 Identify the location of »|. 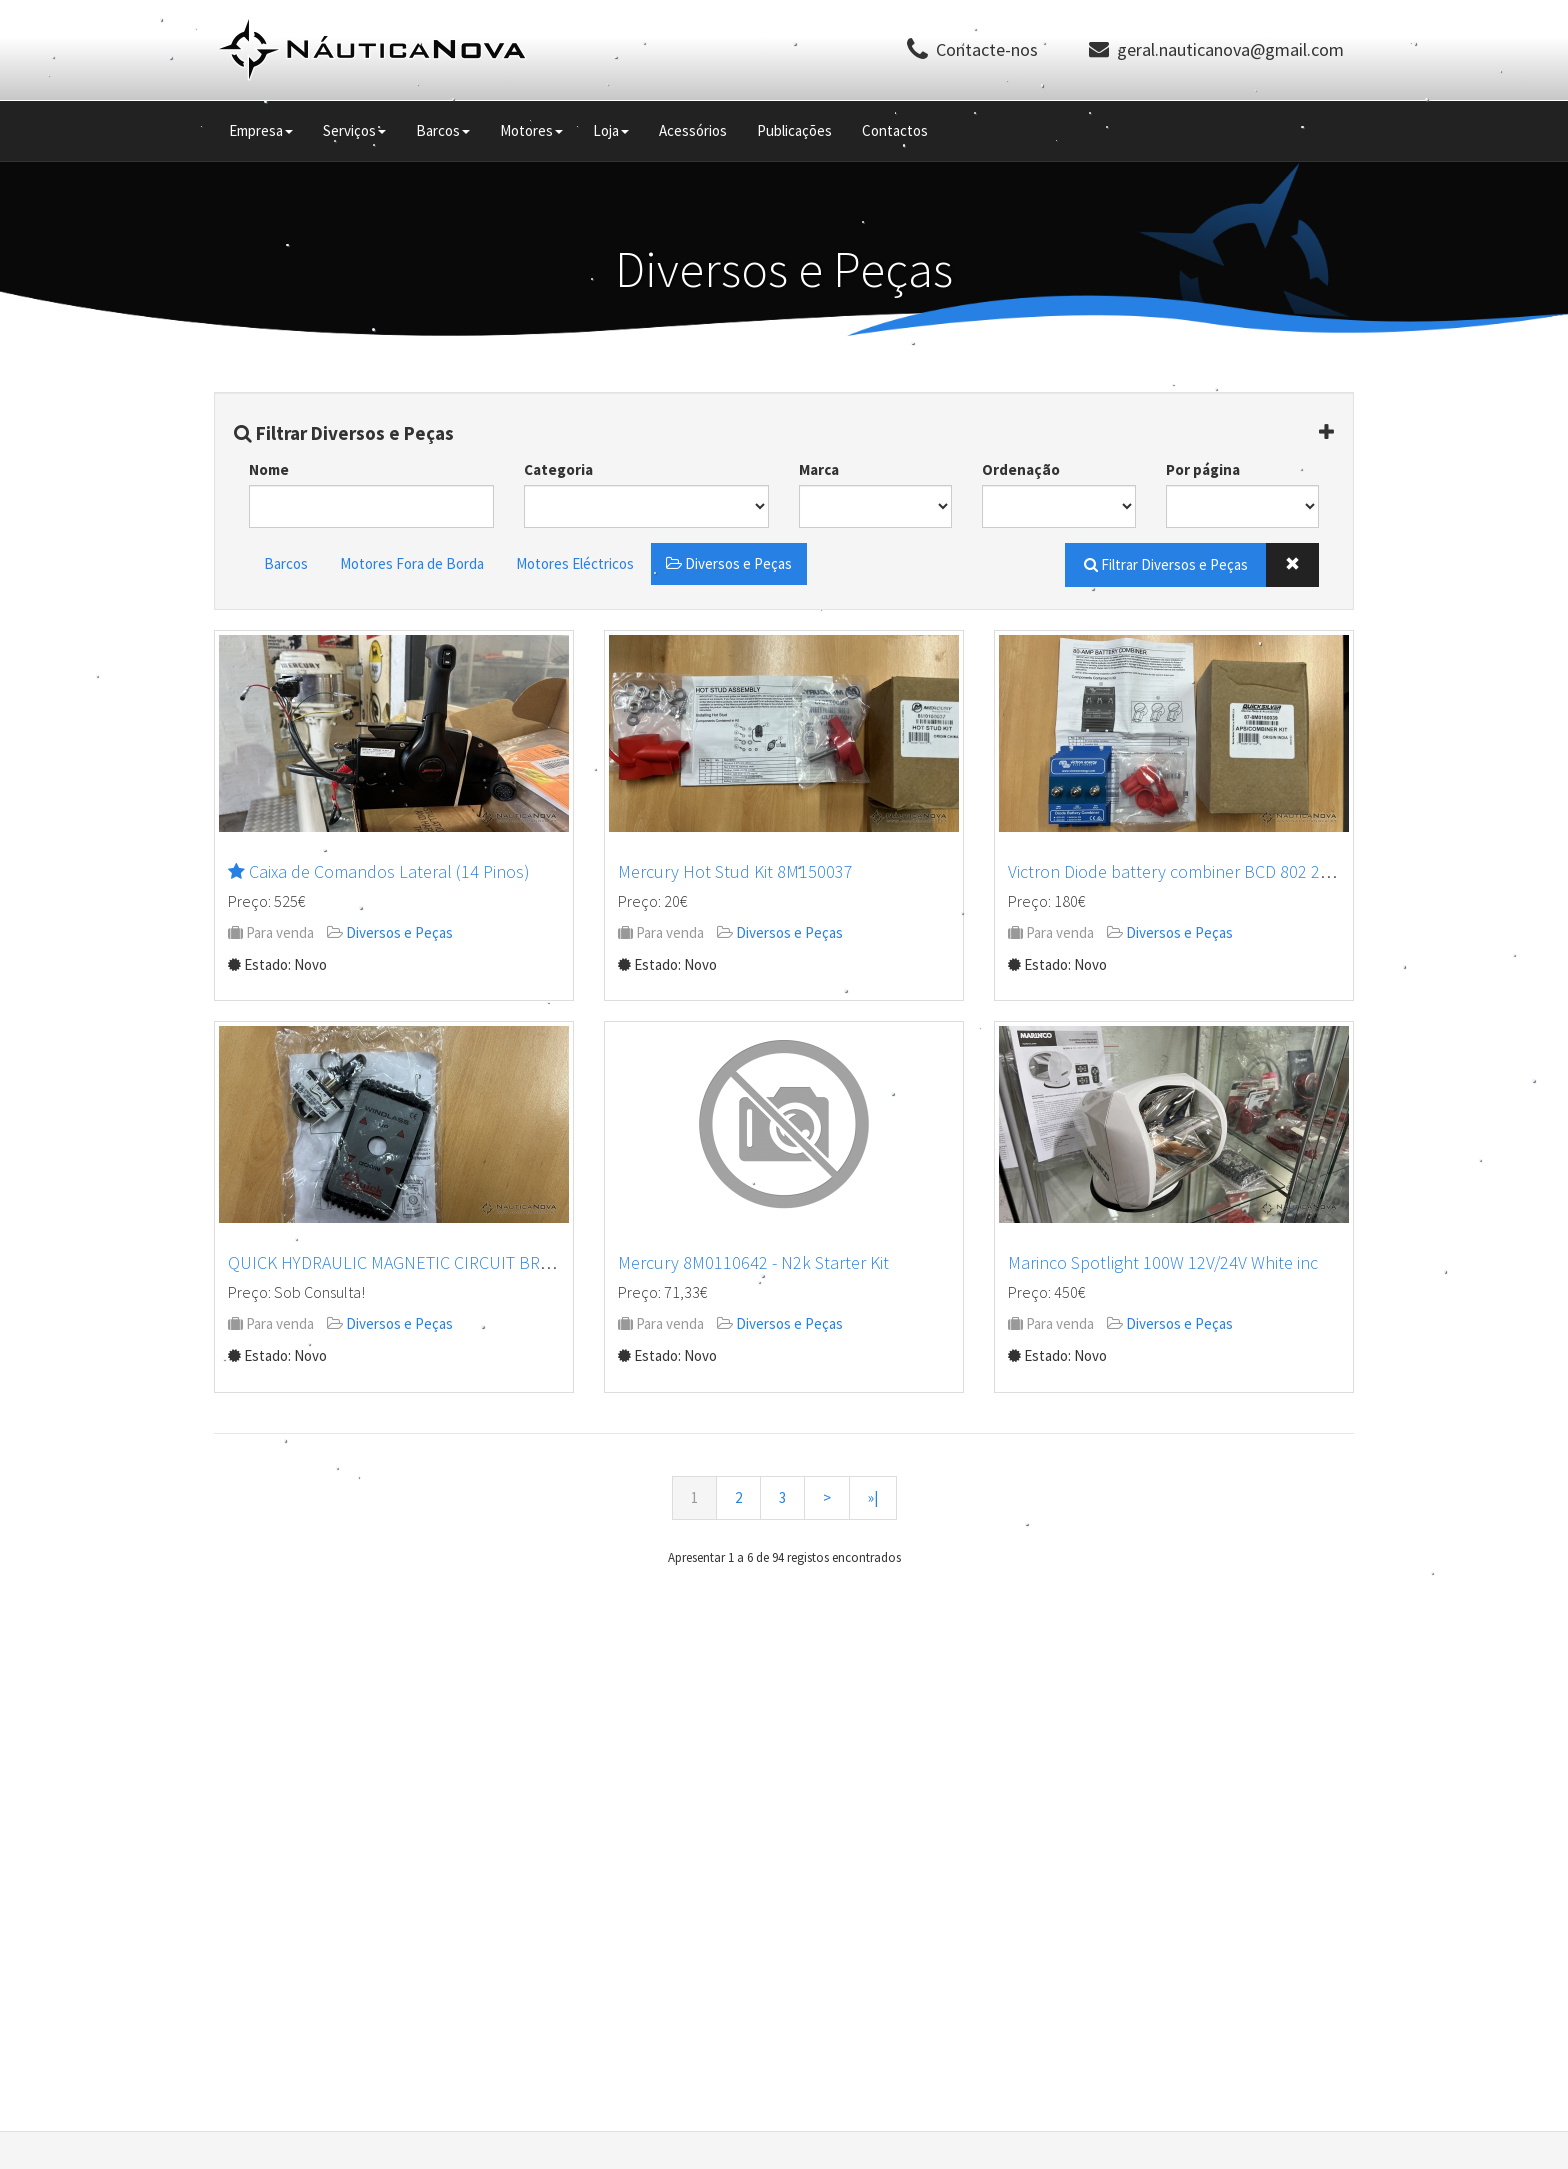
(873, 1497).